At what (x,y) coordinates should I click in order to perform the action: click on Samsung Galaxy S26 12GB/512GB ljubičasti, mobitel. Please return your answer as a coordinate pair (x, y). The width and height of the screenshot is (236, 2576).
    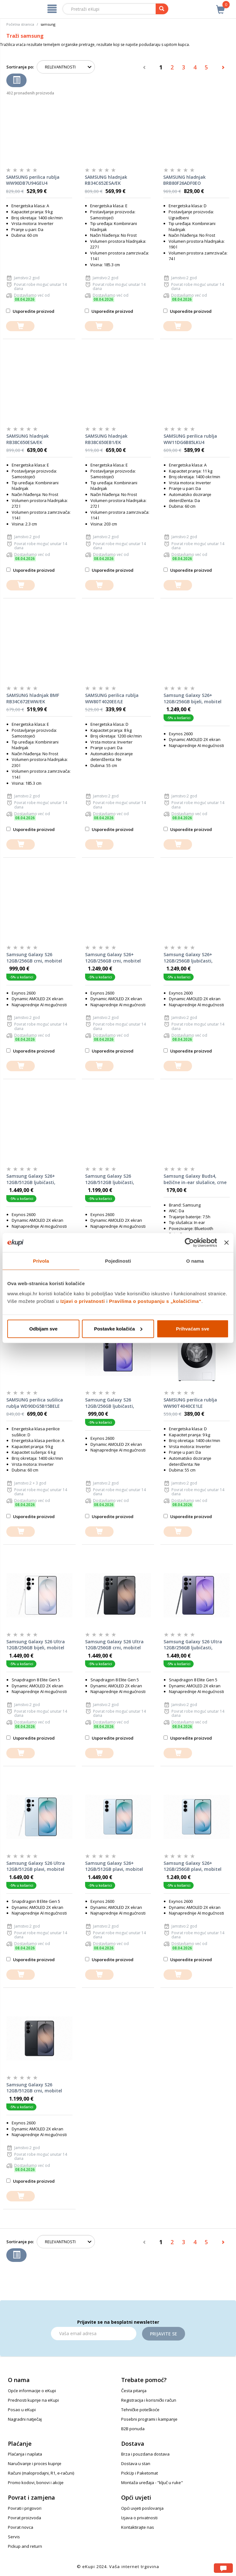
    Looking at the image, I should click on (109, 1179).